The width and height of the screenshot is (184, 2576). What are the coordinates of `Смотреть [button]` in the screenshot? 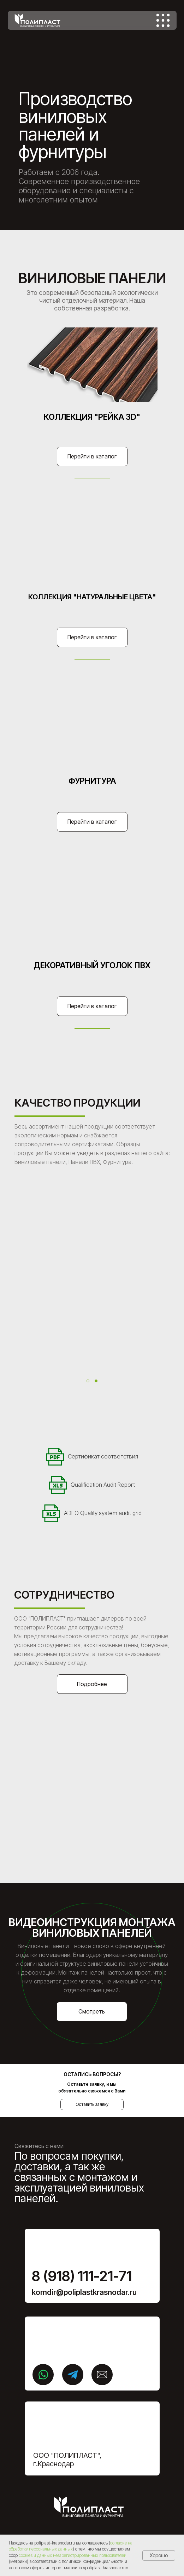 It's located at (91, 2011).